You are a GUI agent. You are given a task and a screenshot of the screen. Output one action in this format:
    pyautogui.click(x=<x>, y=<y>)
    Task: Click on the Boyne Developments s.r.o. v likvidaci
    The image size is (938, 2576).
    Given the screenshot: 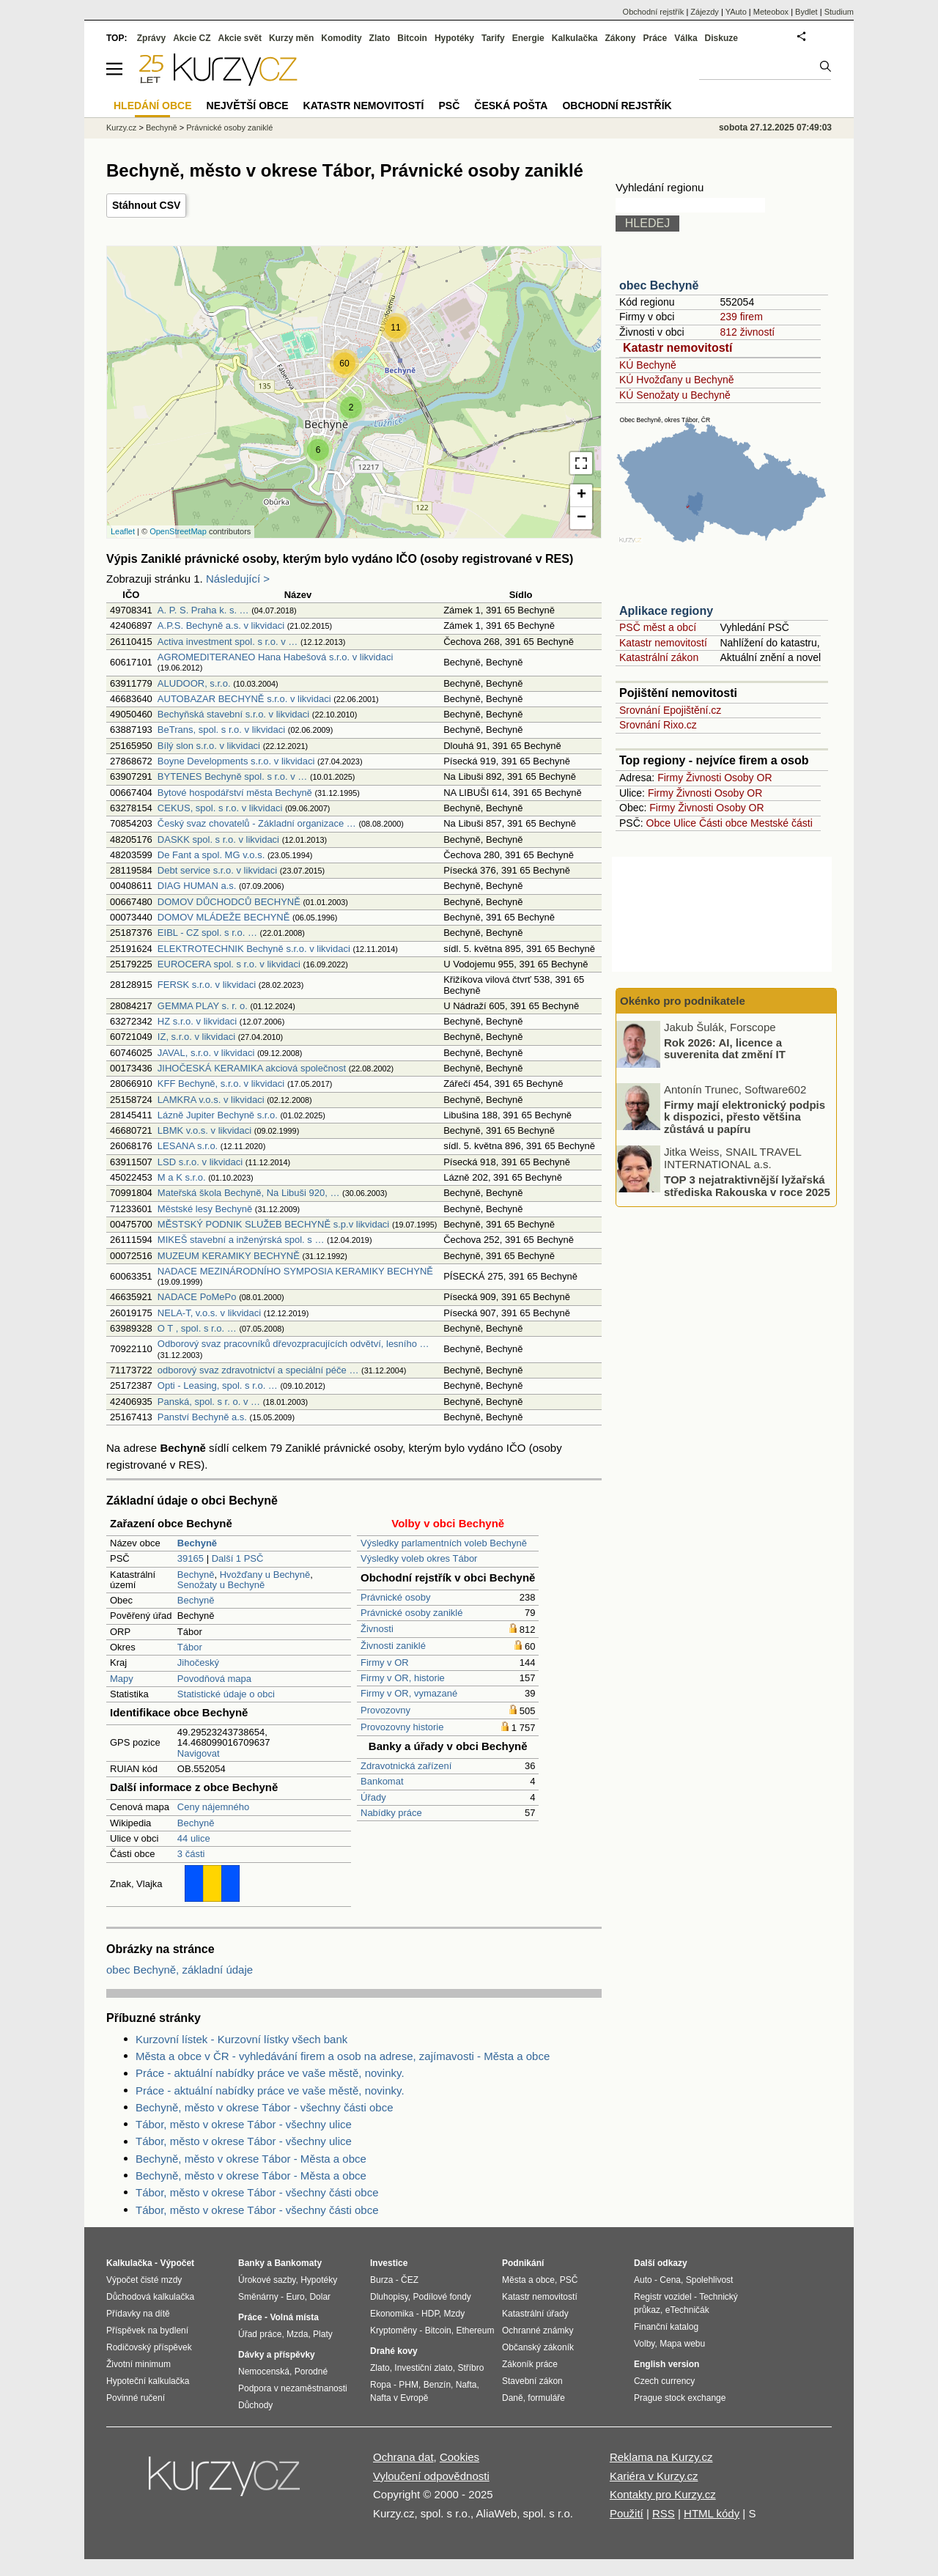 What is the action you would take?
    pyautogui.click(x=236, y=761)
    